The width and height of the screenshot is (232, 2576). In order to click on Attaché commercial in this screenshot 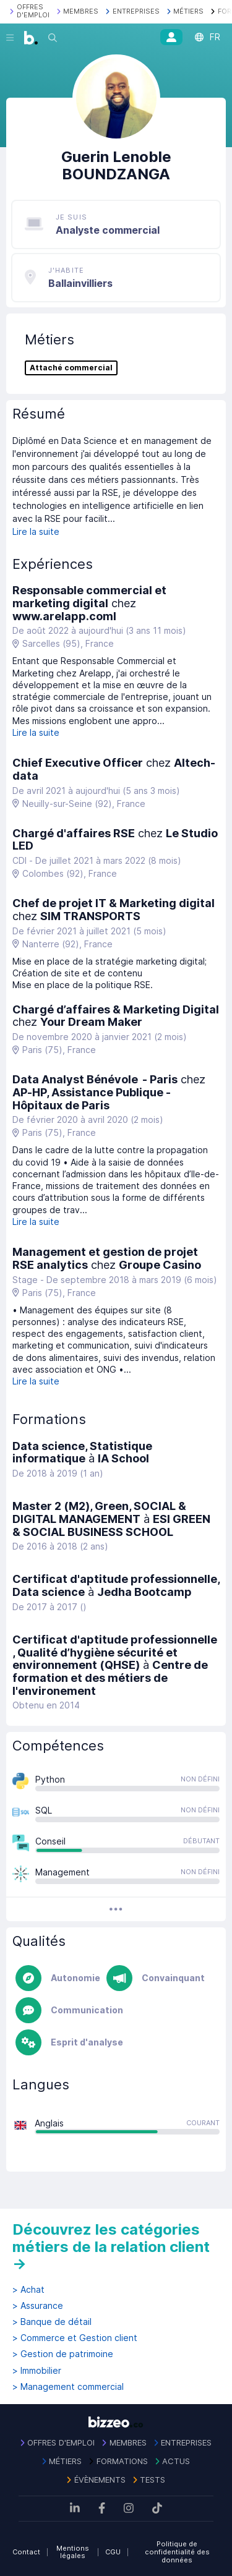, I will do `click(71, 368)`.